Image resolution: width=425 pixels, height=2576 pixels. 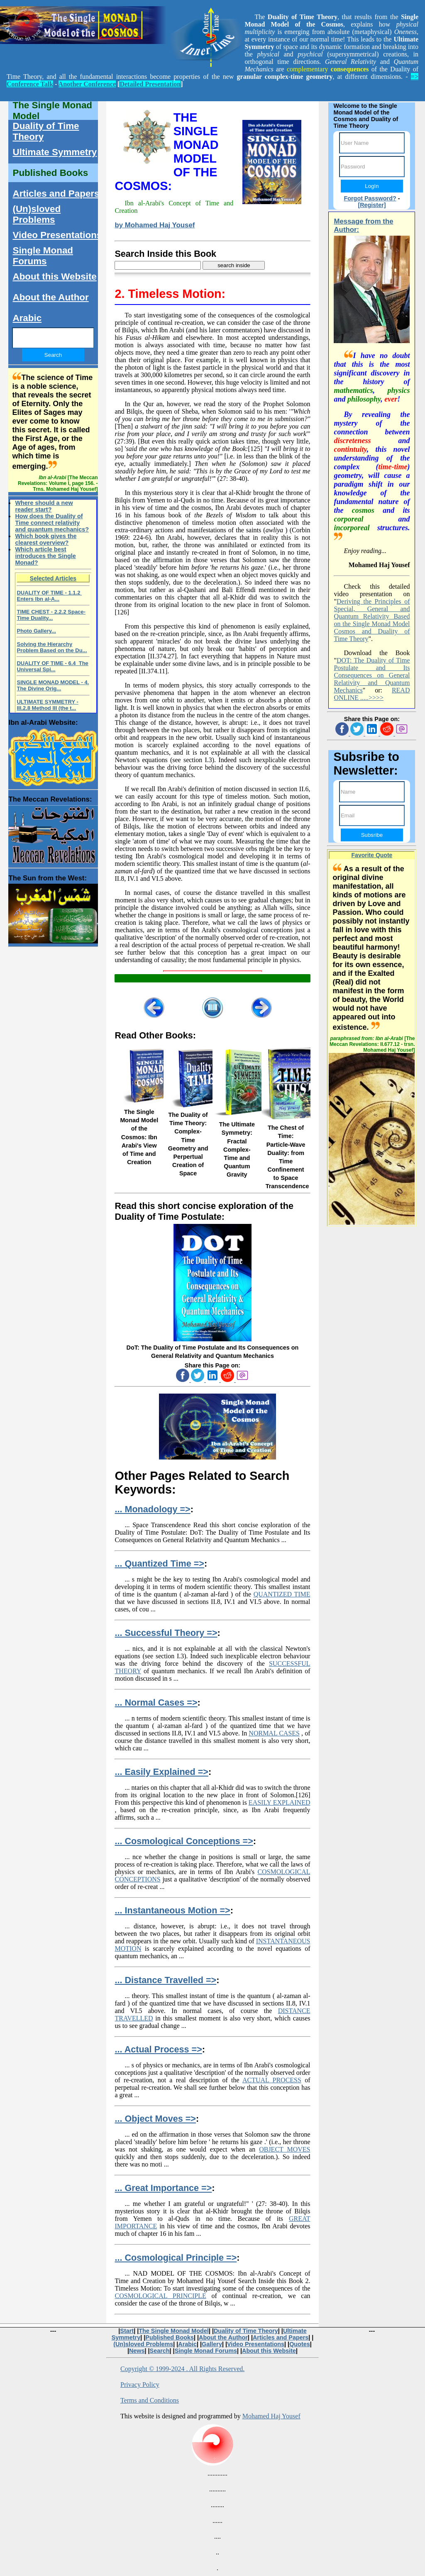 I want to click on Terms and Conditions, so click(x=149, y=2400).